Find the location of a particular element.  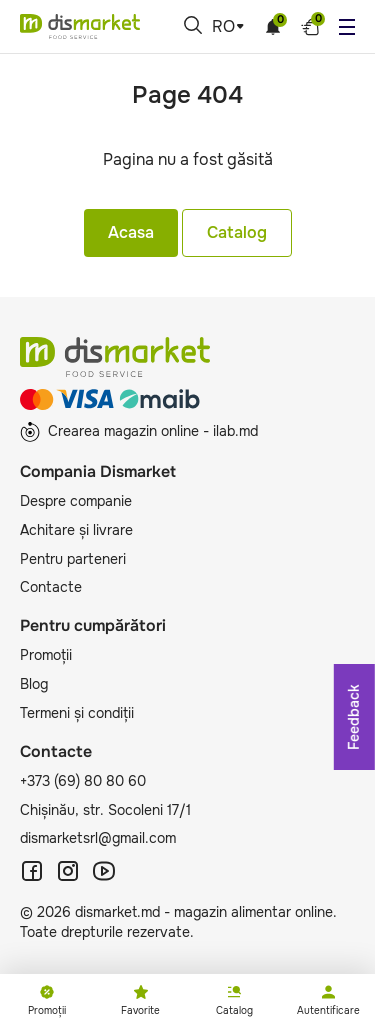

Contacte is located at coordinates (51, 587).